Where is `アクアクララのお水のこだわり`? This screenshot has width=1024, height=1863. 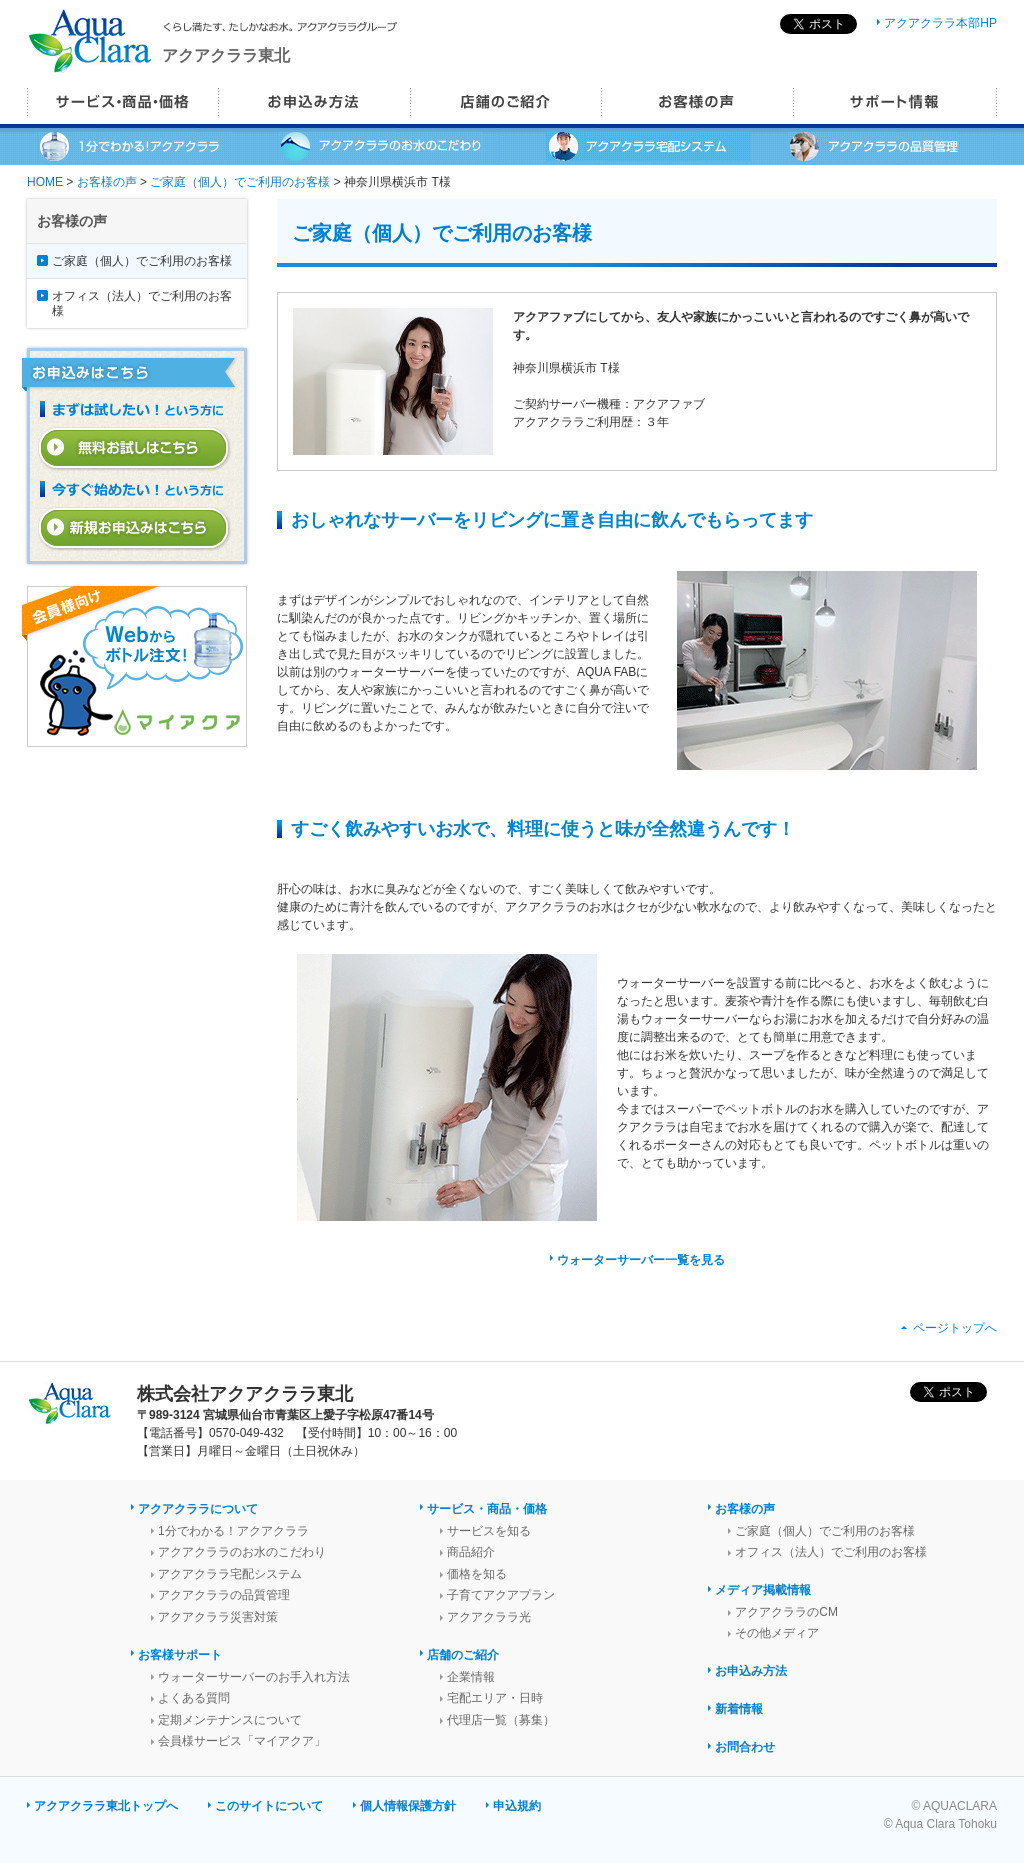
アクアクララのお水のこだわり is located at coordinates (242, 1552).